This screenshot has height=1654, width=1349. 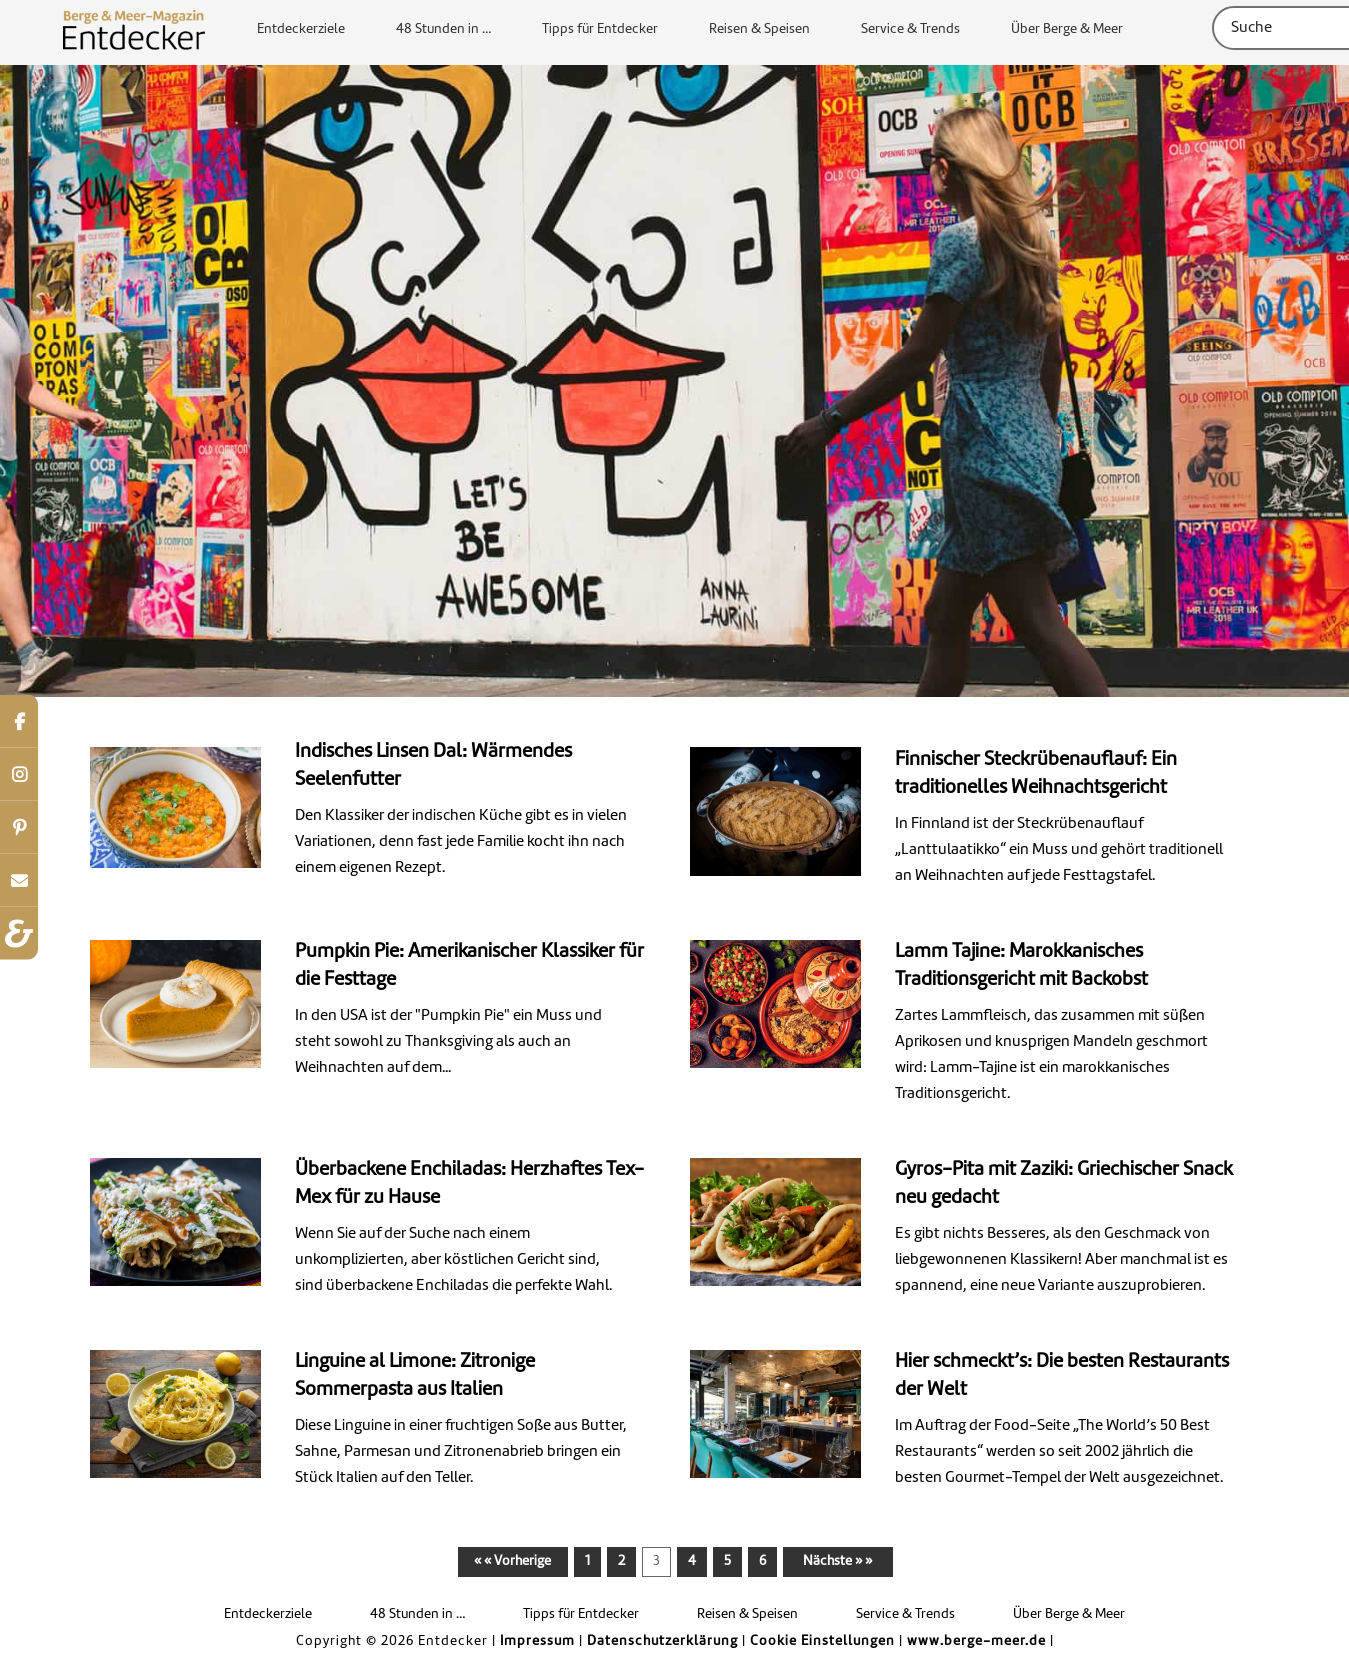 I want to click on www.berge-meer.de, so click(x=976, y=1641).